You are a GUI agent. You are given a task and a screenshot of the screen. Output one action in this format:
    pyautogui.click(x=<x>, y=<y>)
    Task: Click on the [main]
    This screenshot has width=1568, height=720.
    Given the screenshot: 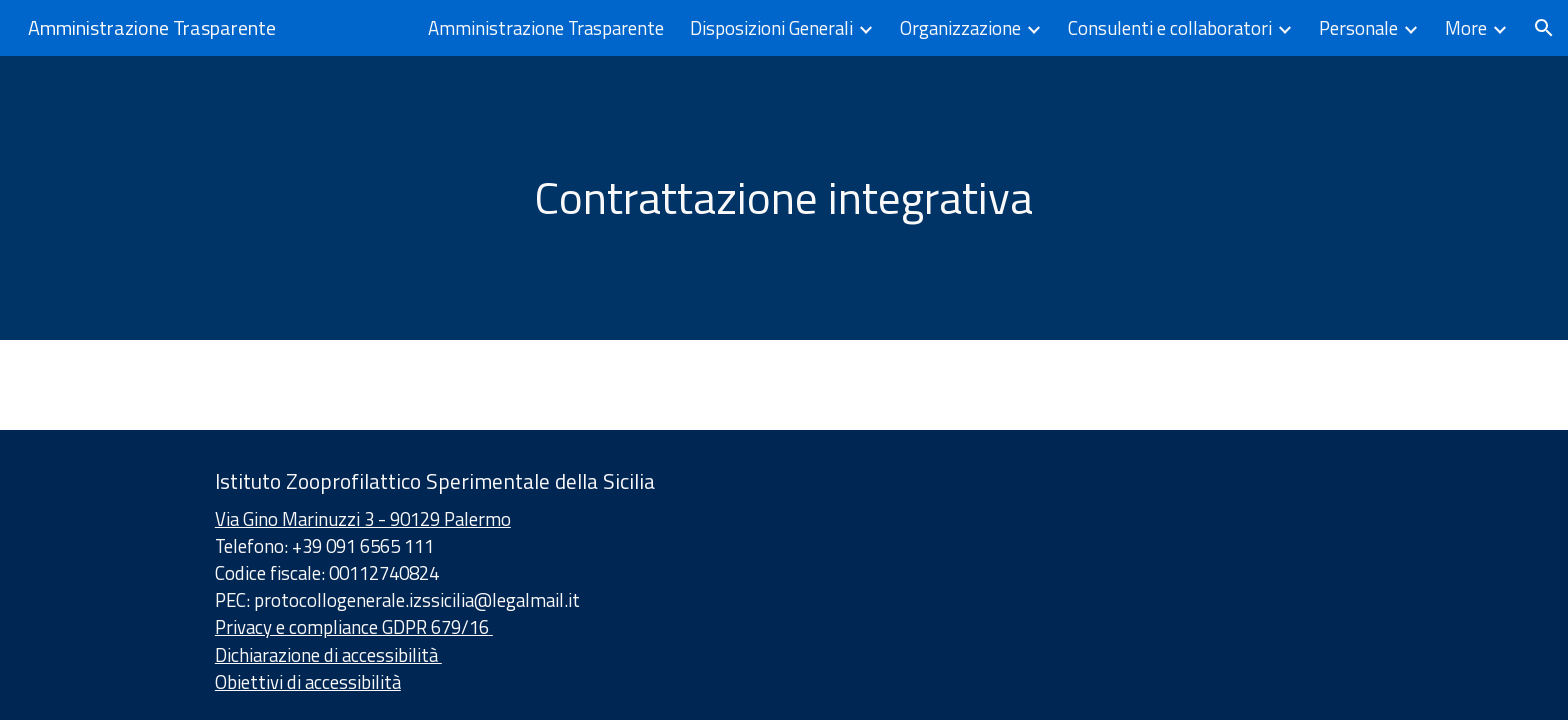 What is the action you would take?
    pyautogui.click(x=784, y=198)
    